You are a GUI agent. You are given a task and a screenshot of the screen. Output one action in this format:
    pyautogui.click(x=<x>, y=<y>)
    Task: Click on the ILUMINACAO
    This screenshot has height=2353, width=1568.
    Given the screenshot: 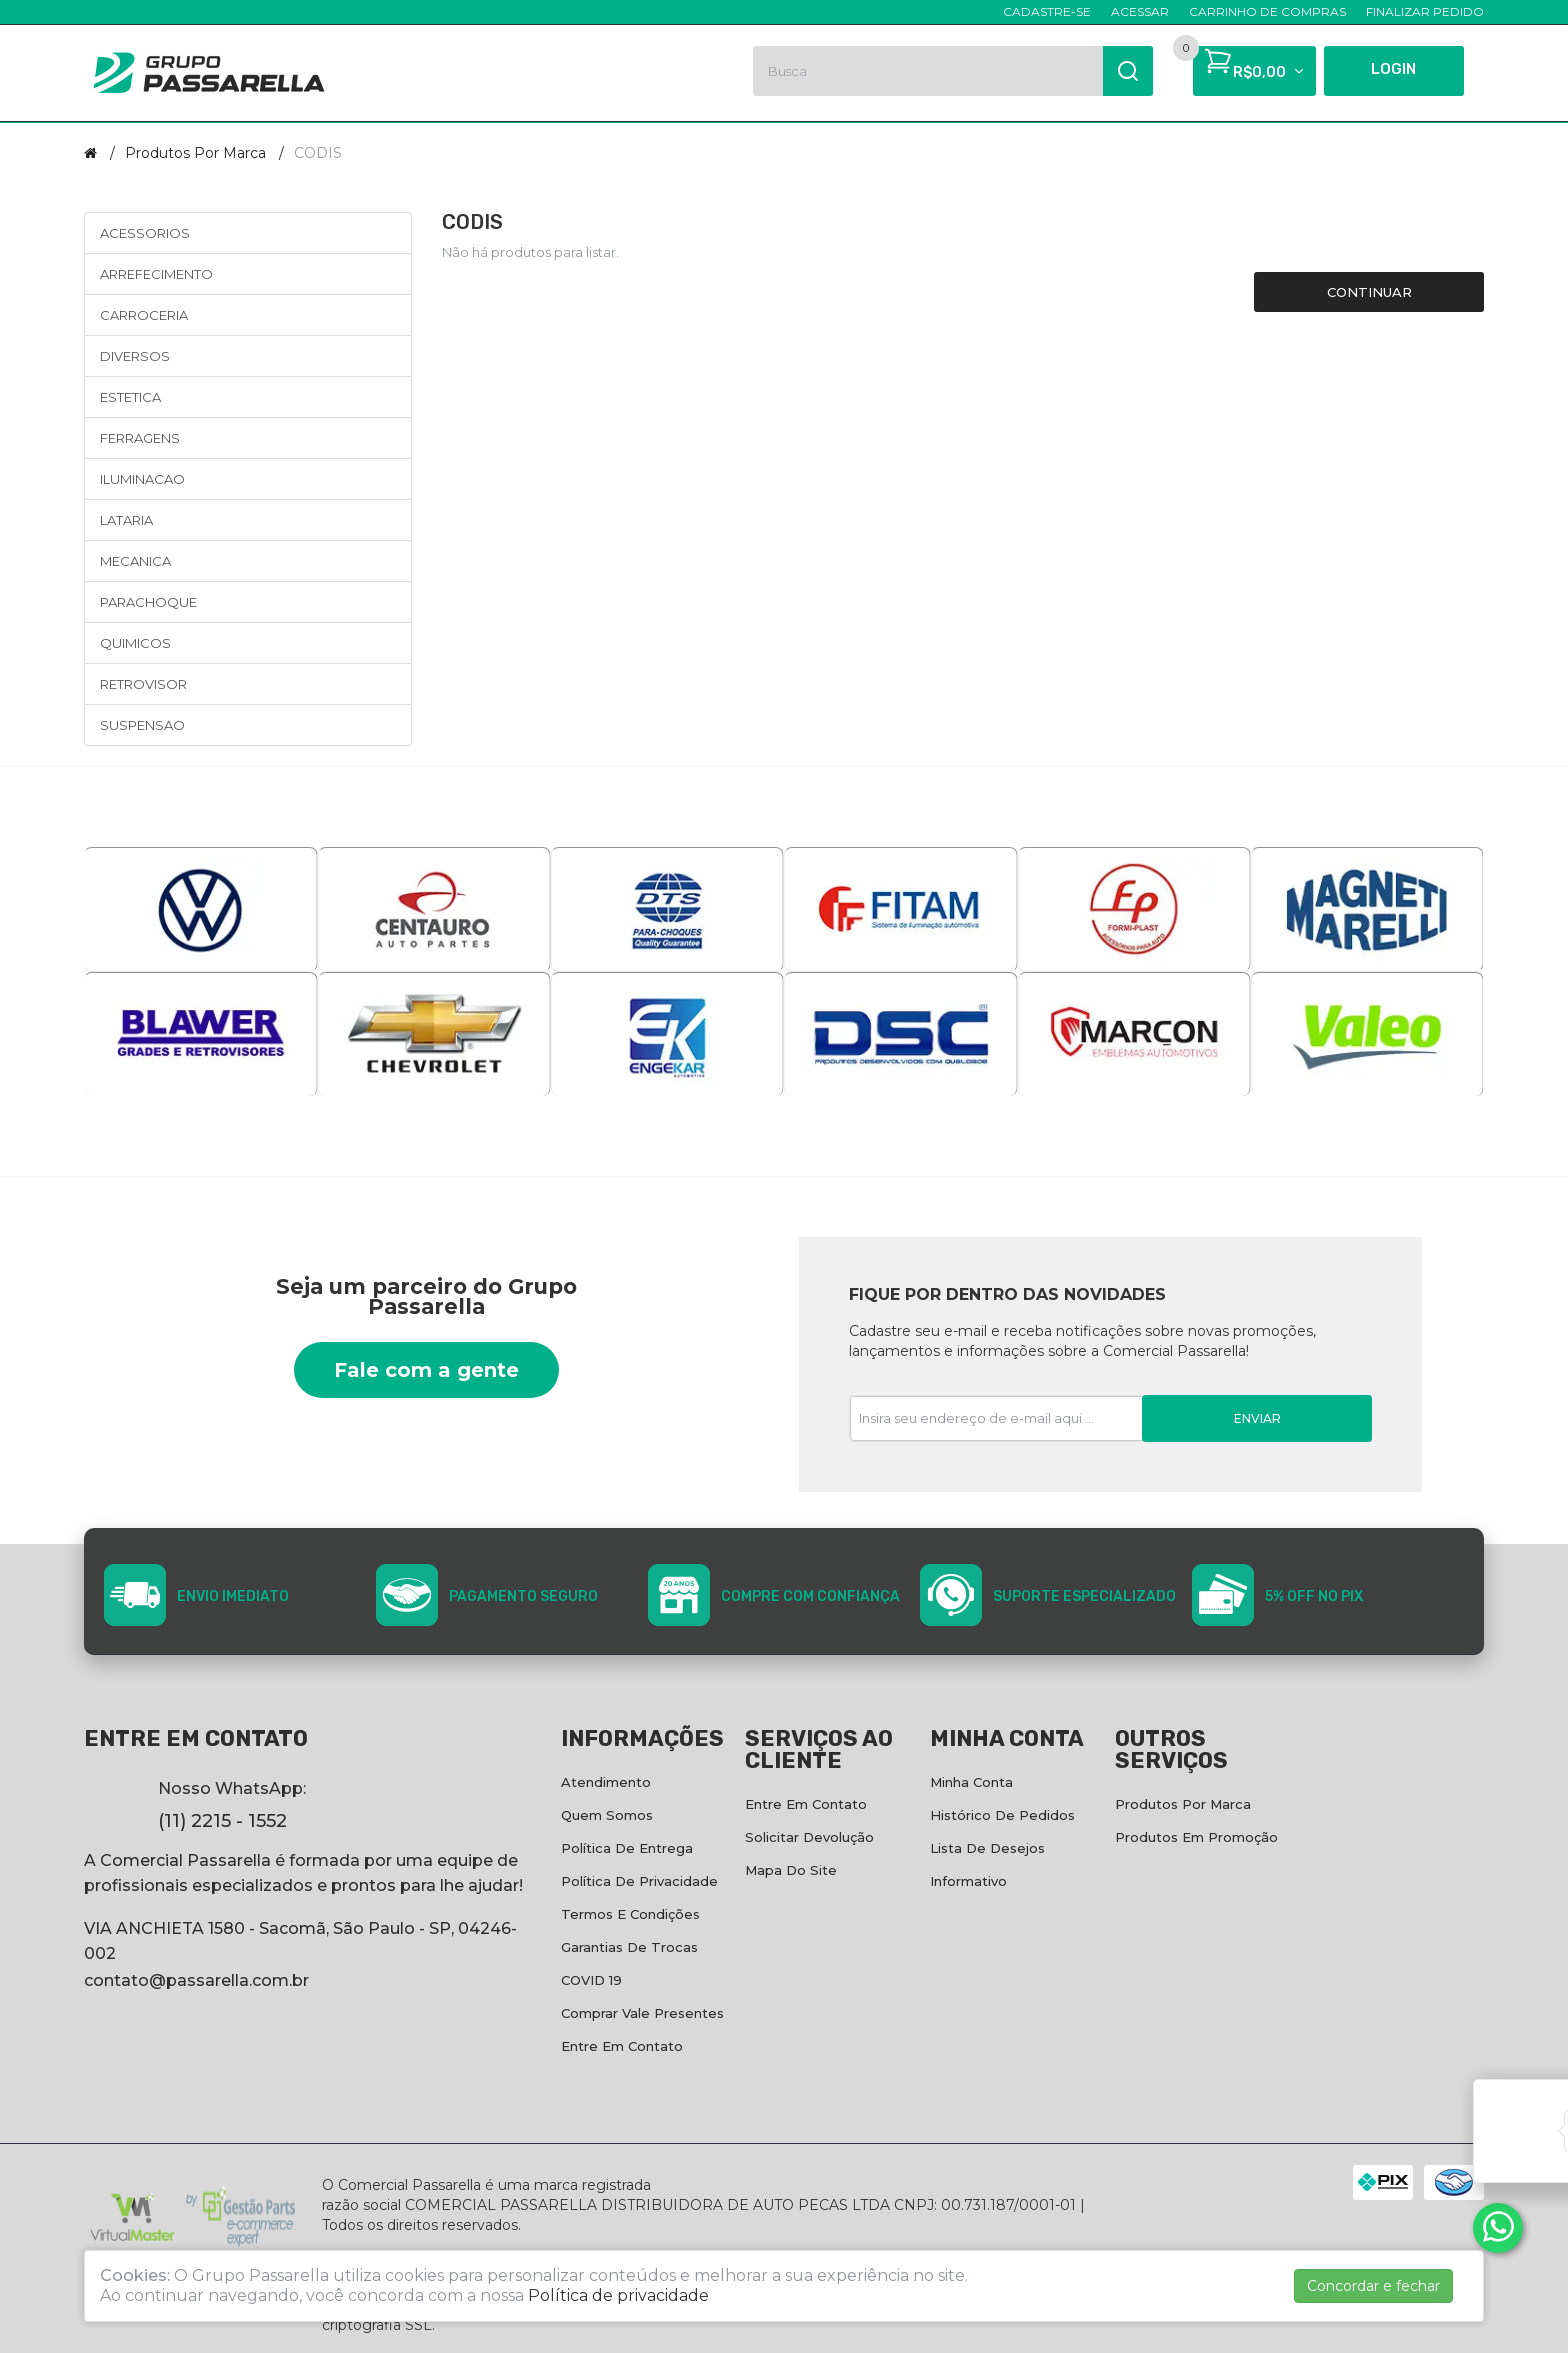 What is the action you would take?
    pyautogui.click(x=142, y=479)
    